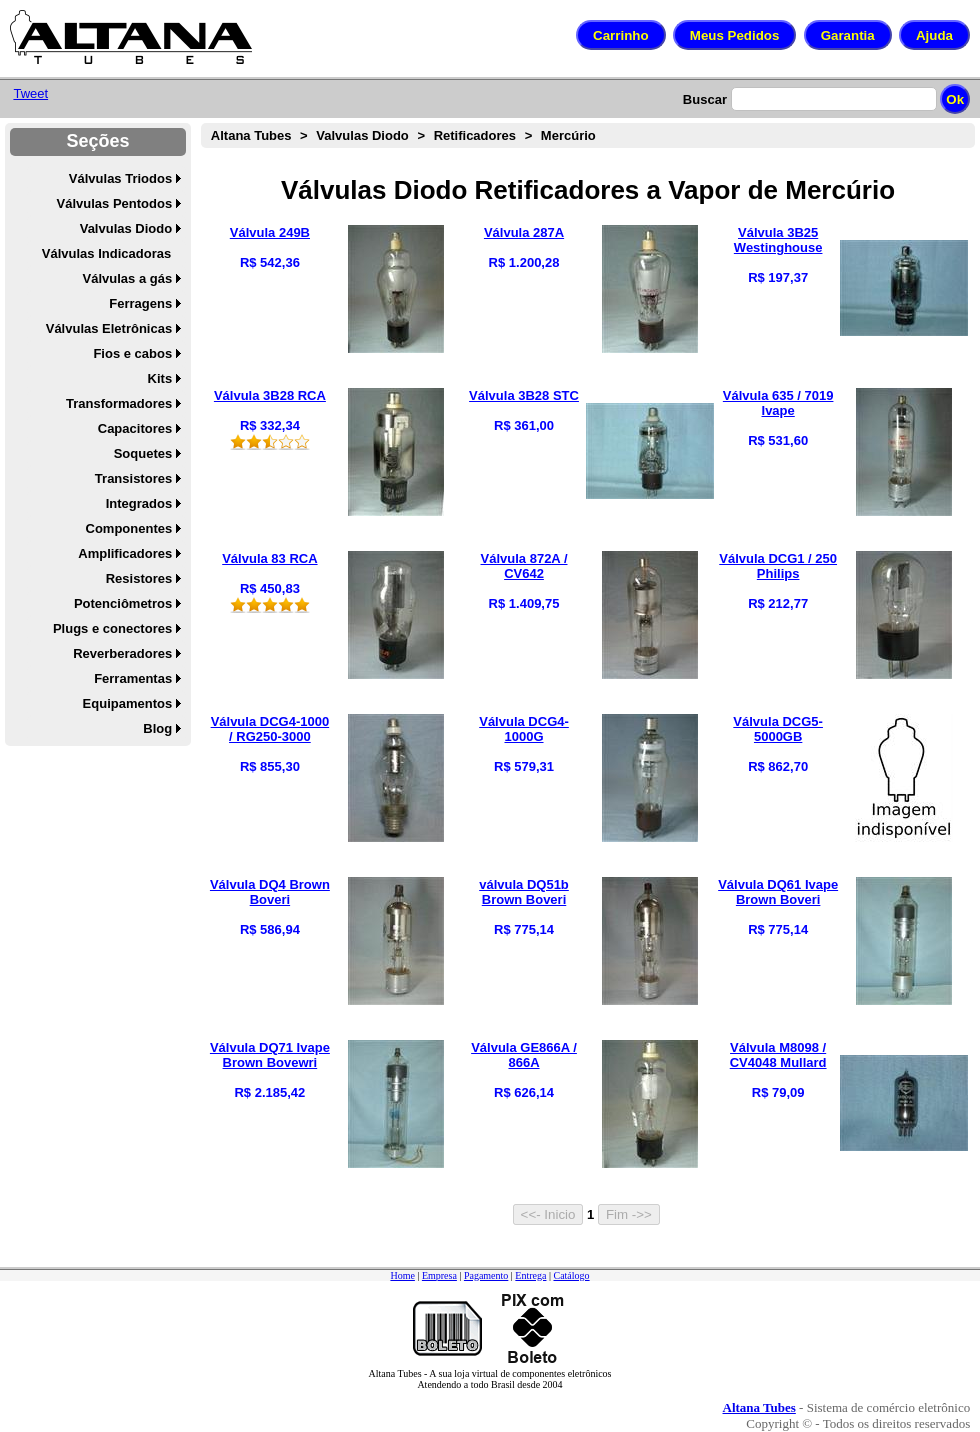  What do you see at coordinates (120, 178) in the screenshot?
I see `Válvulas Triodos` at bounding box center [120, 178].